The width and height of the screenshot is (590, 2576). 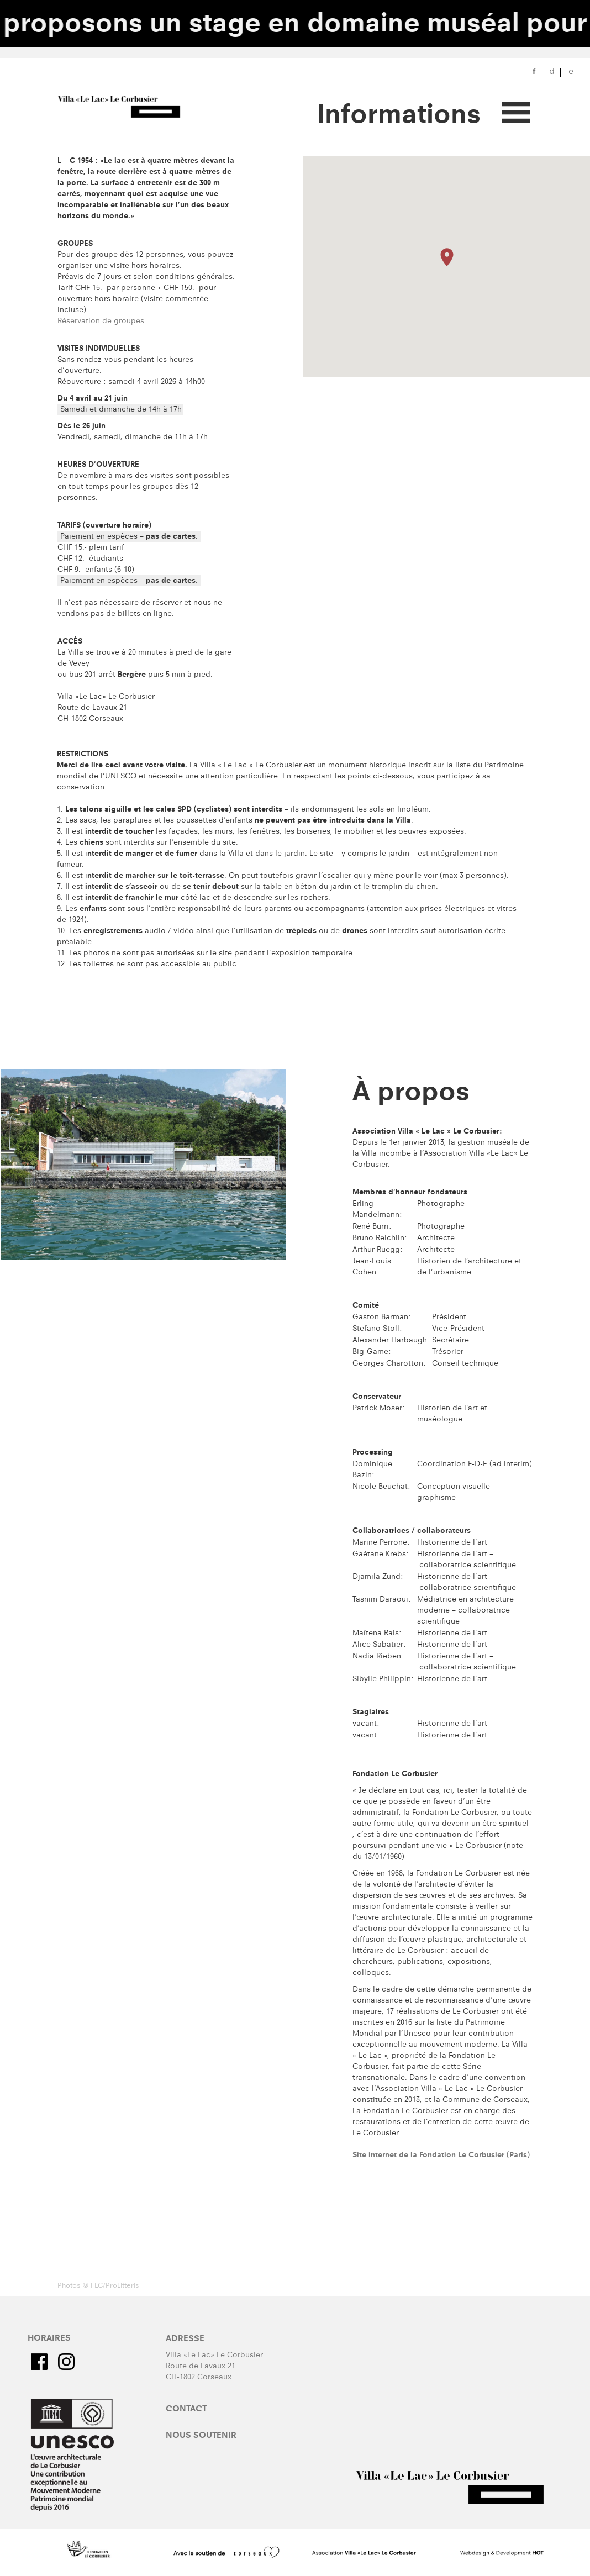 I want to click on ​​Réservation de groupes, so click(x=100, y=321).